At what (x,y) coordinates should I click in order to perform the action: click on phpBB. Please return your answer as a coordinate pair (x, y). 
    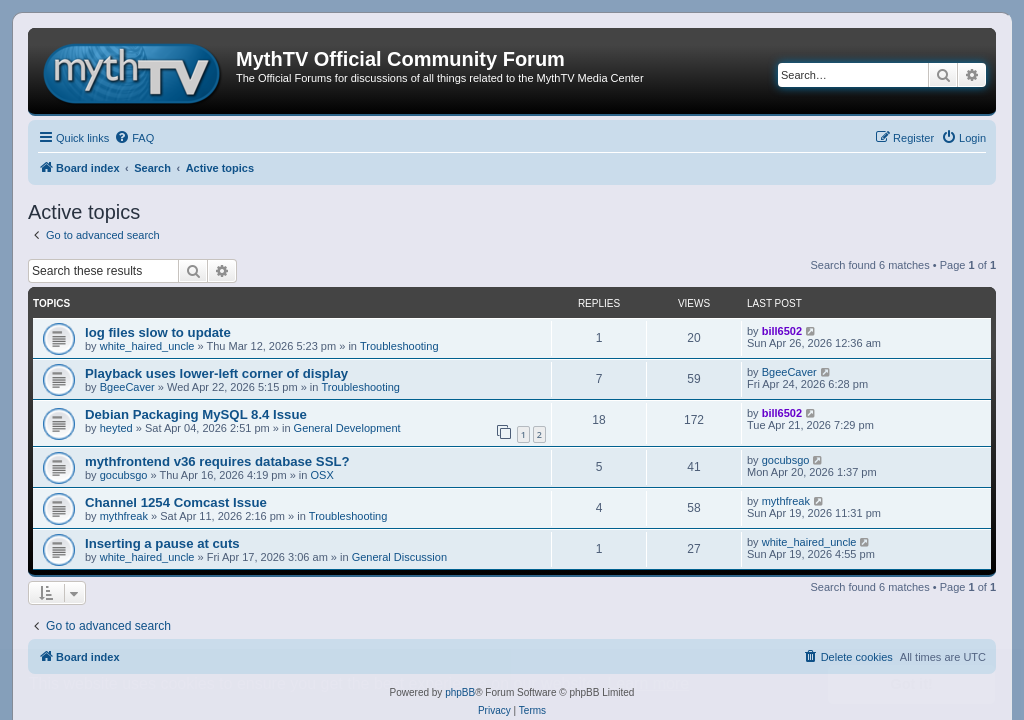
    Looking at the image, I should click on (460, 692).